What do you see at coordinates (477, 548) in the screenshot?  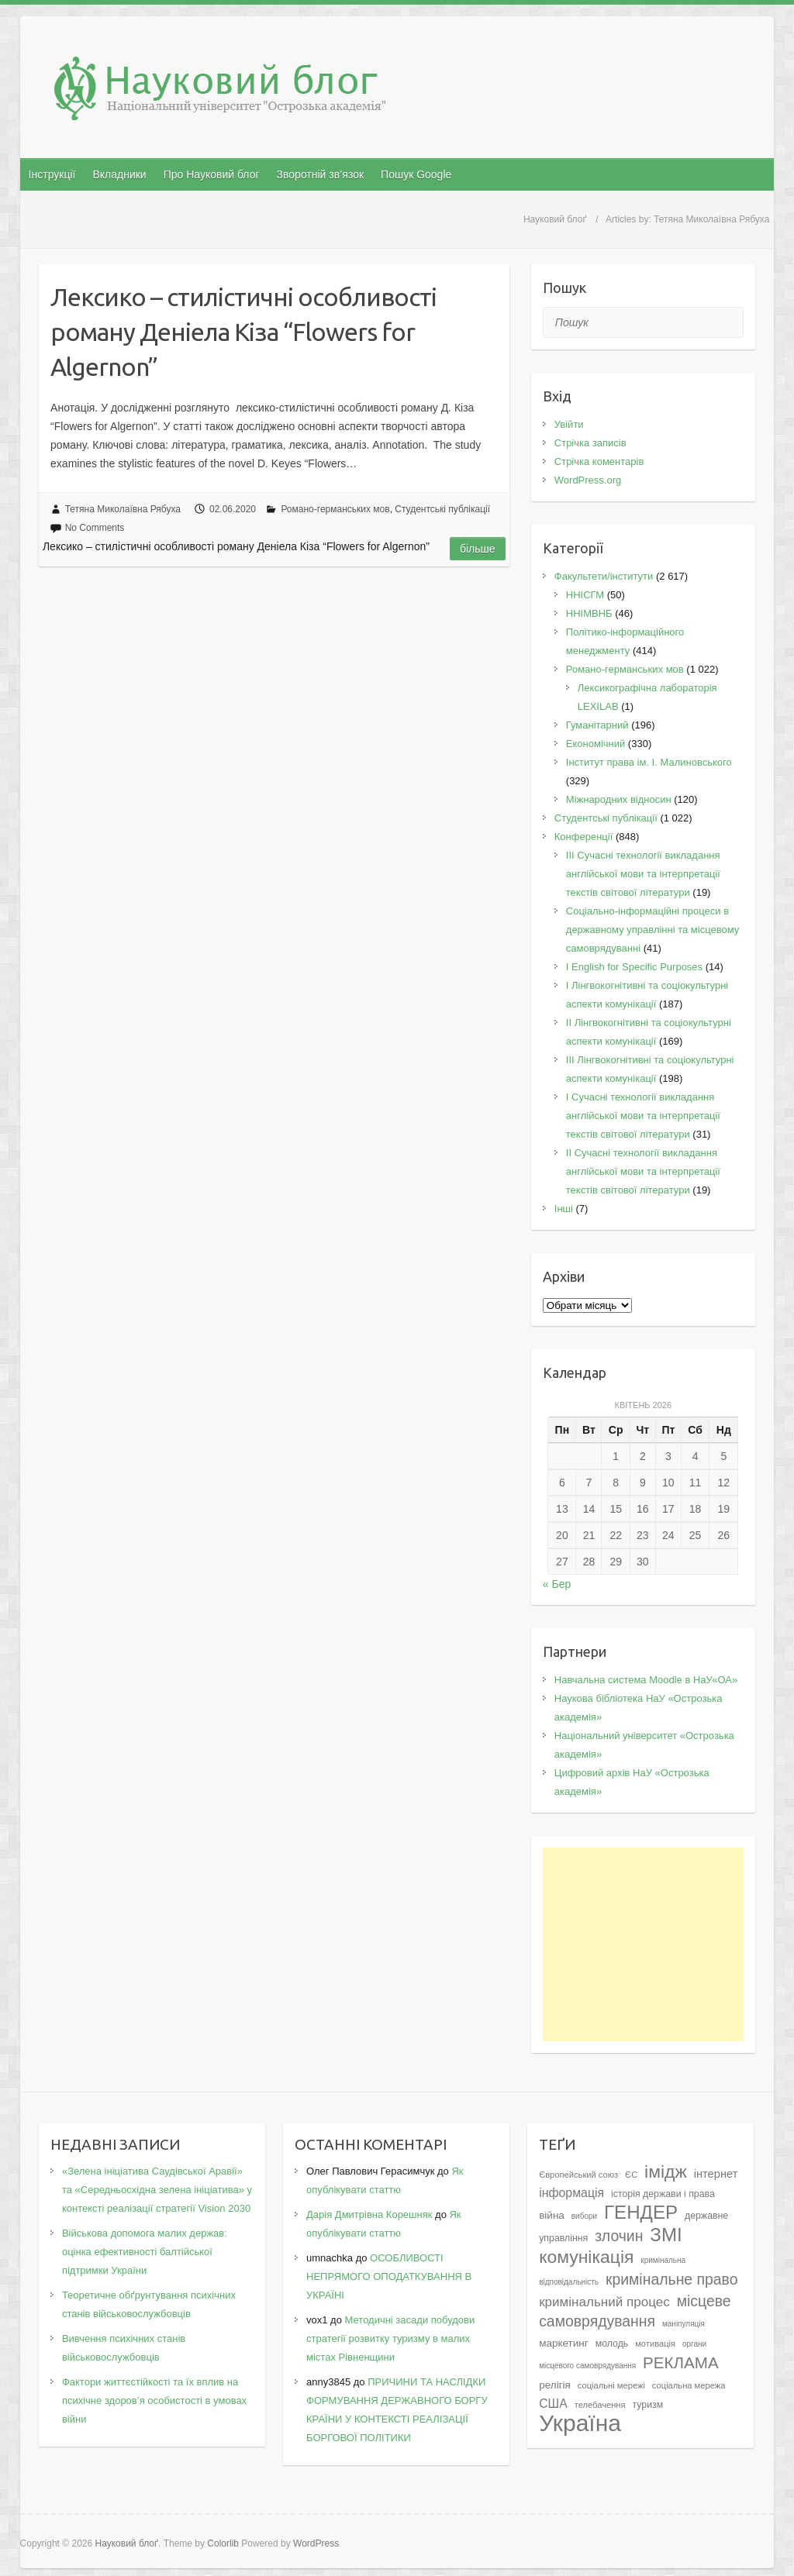 I see `Більше` at bounding box center [477, 548].